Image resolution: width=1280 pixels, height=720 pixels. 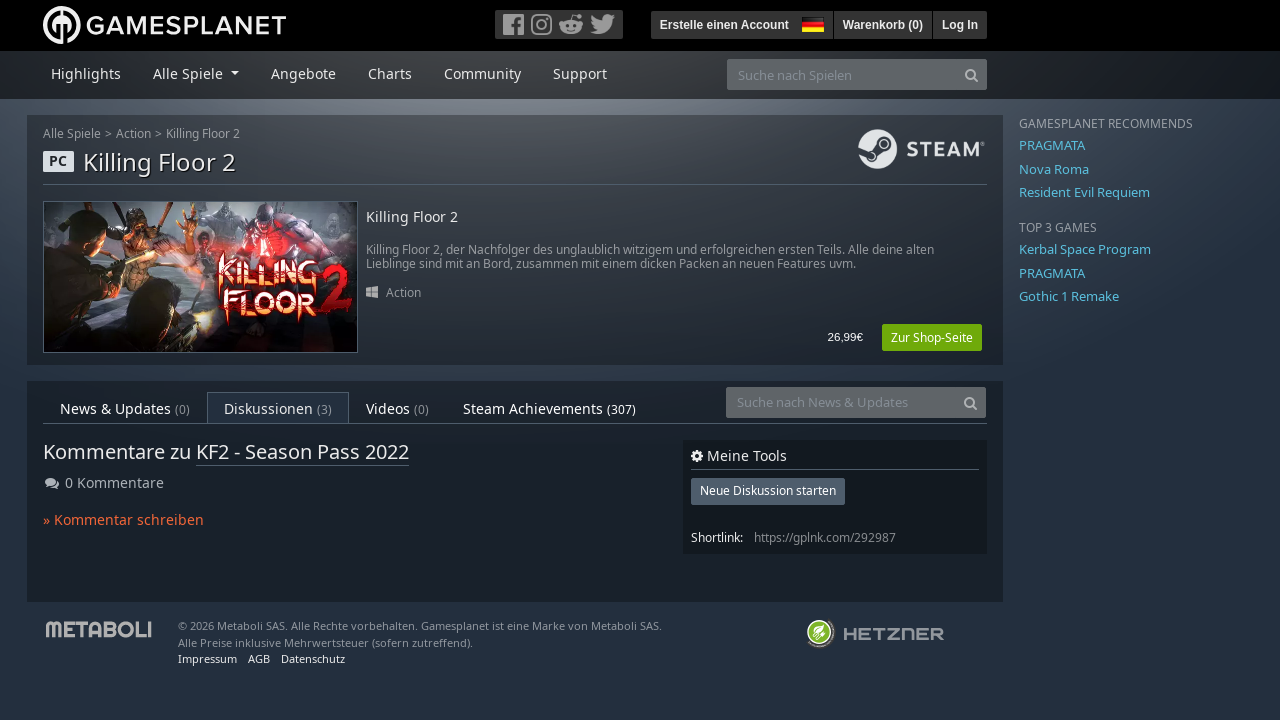 I want to click on Gothic 1 Remake, so click(x=1069, y=296).